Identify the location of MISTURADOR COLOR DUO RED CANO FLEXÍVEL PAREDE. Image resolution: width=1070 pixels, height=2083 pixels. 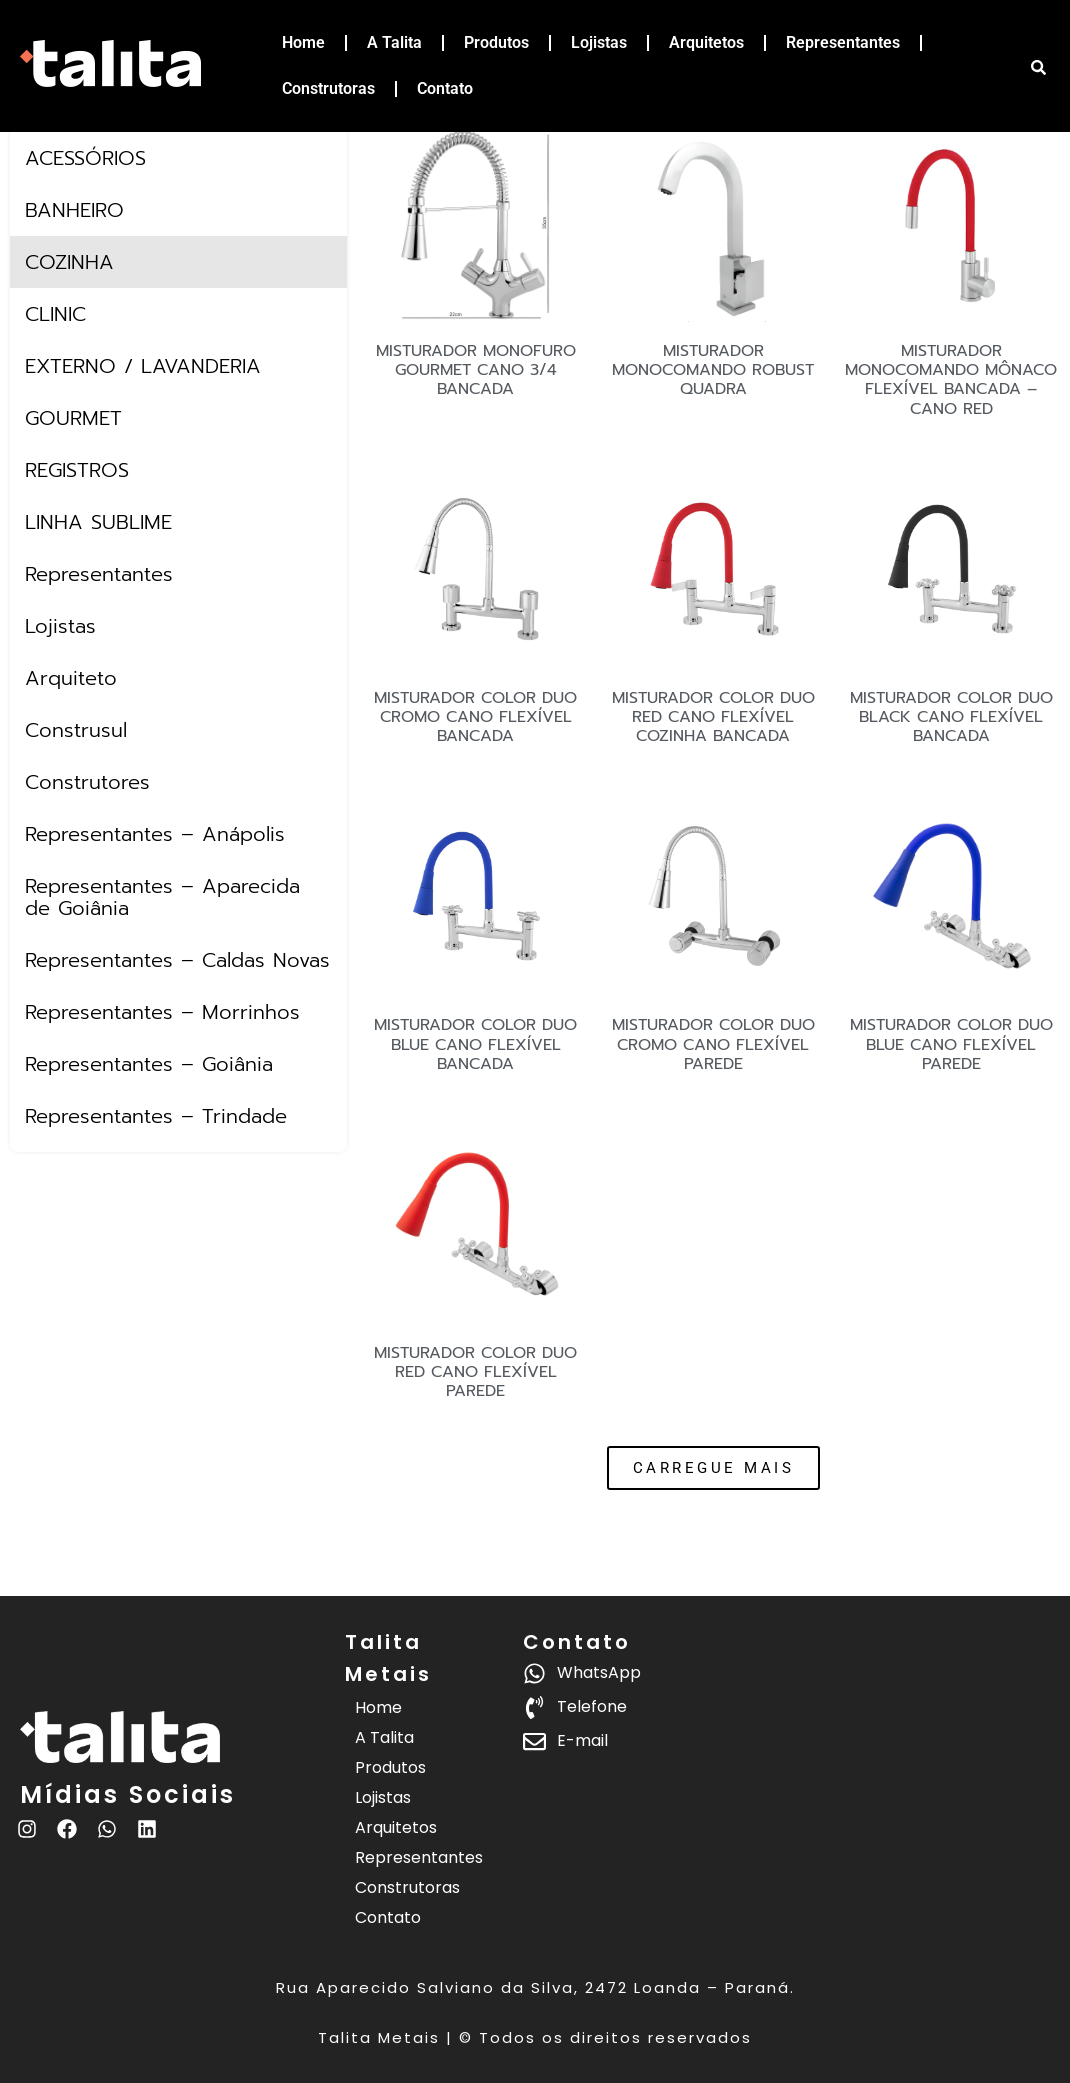
(475, 1372).